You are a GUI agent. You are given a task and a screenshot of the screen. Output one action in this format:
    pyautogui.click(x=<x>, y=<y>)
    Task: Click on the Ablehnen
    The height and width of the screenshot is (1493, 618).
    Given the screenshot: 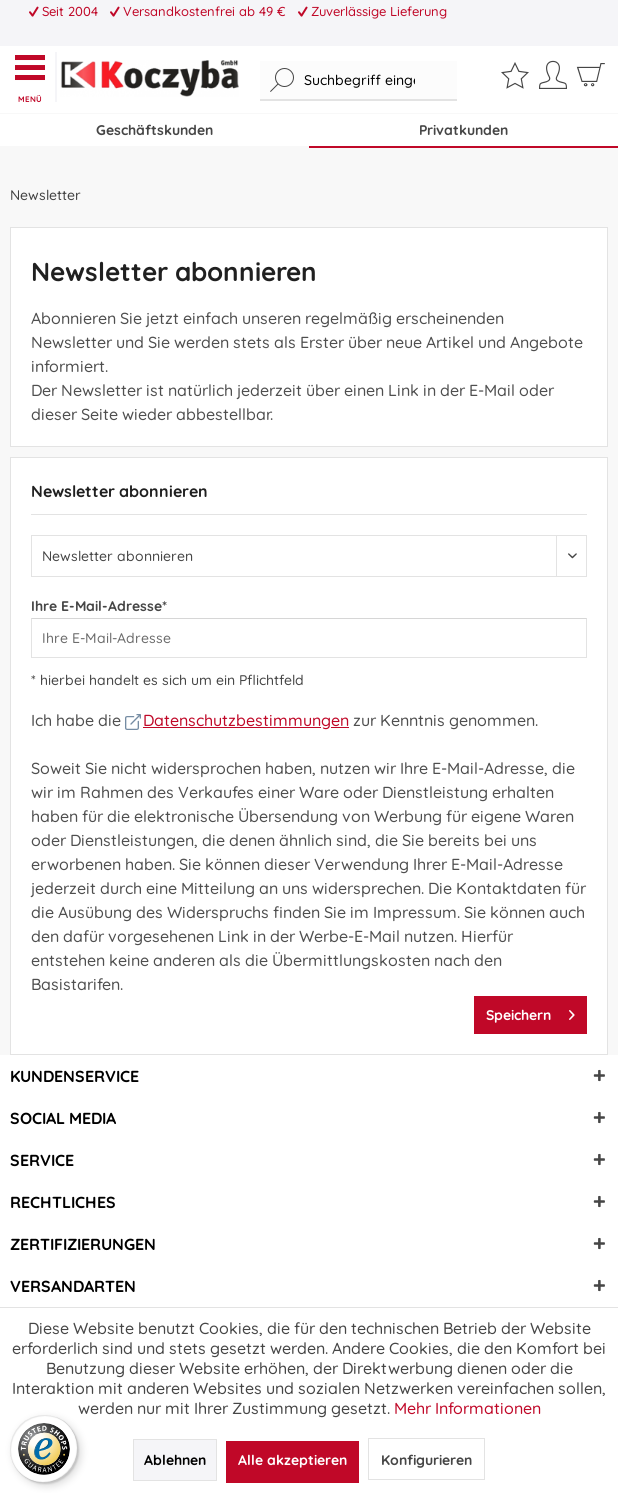 What is the action you would take?
    pyautogui.click(x=175, y=1460)
    